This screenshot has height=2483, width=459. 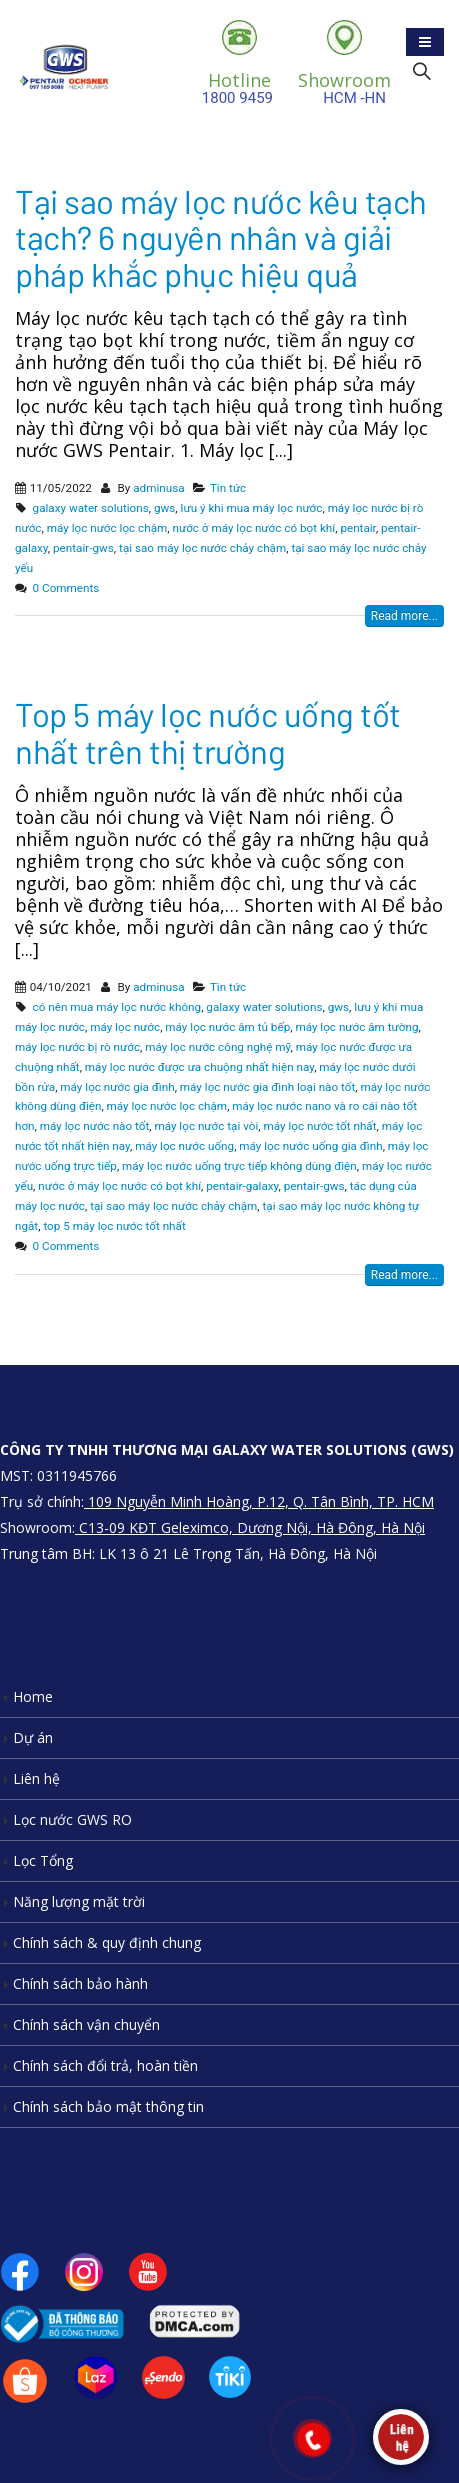 I want to click on 0 Comments, so click(x=66, y=588).